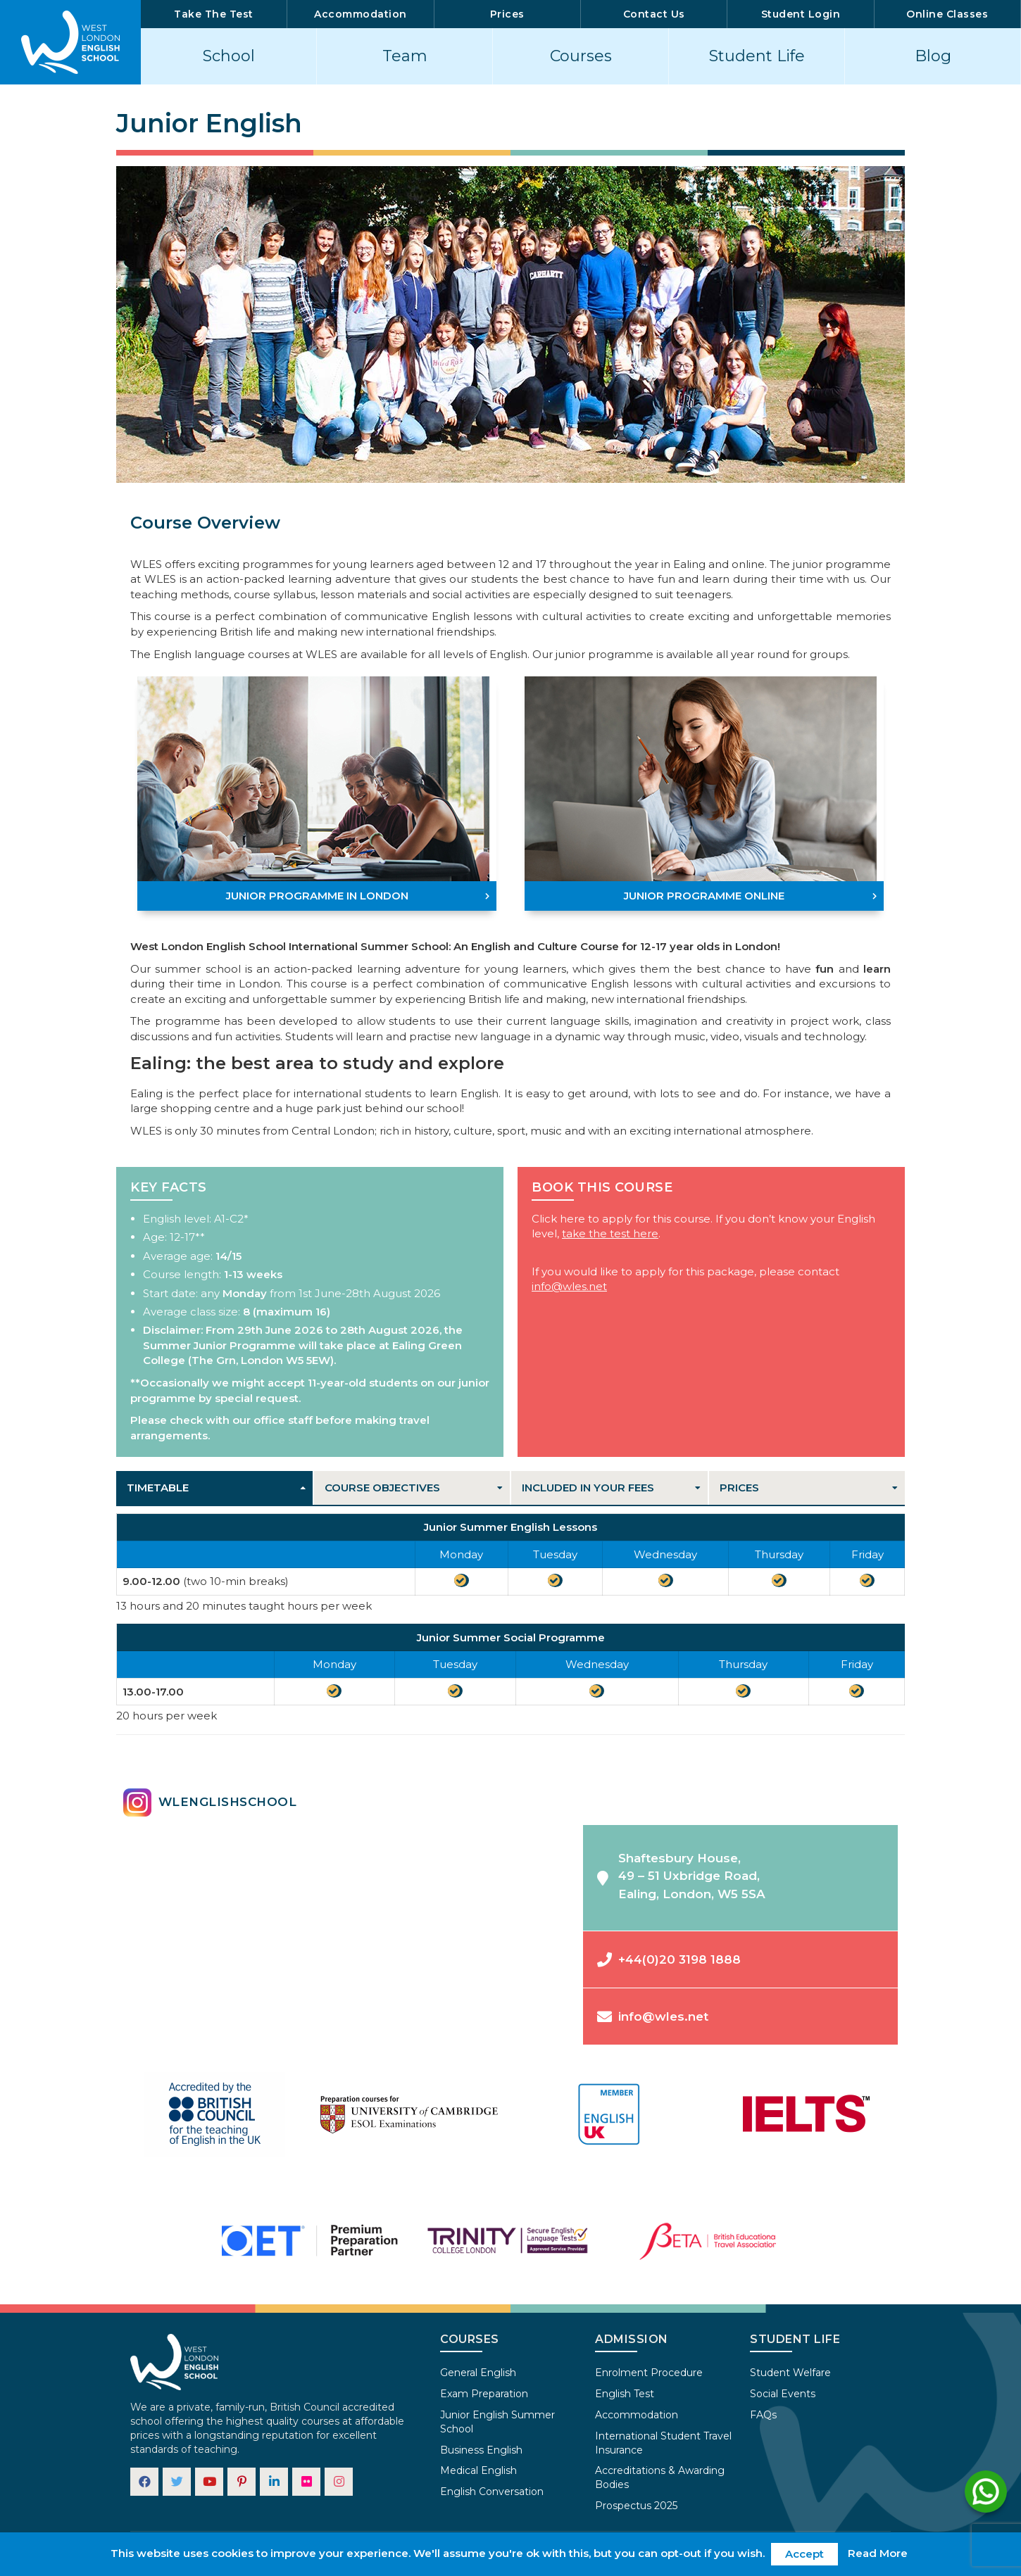  What do you see at coordinates (804, 2554) in the screenshot?
I see `Accept [button]` at bounding box center [804, 2554].